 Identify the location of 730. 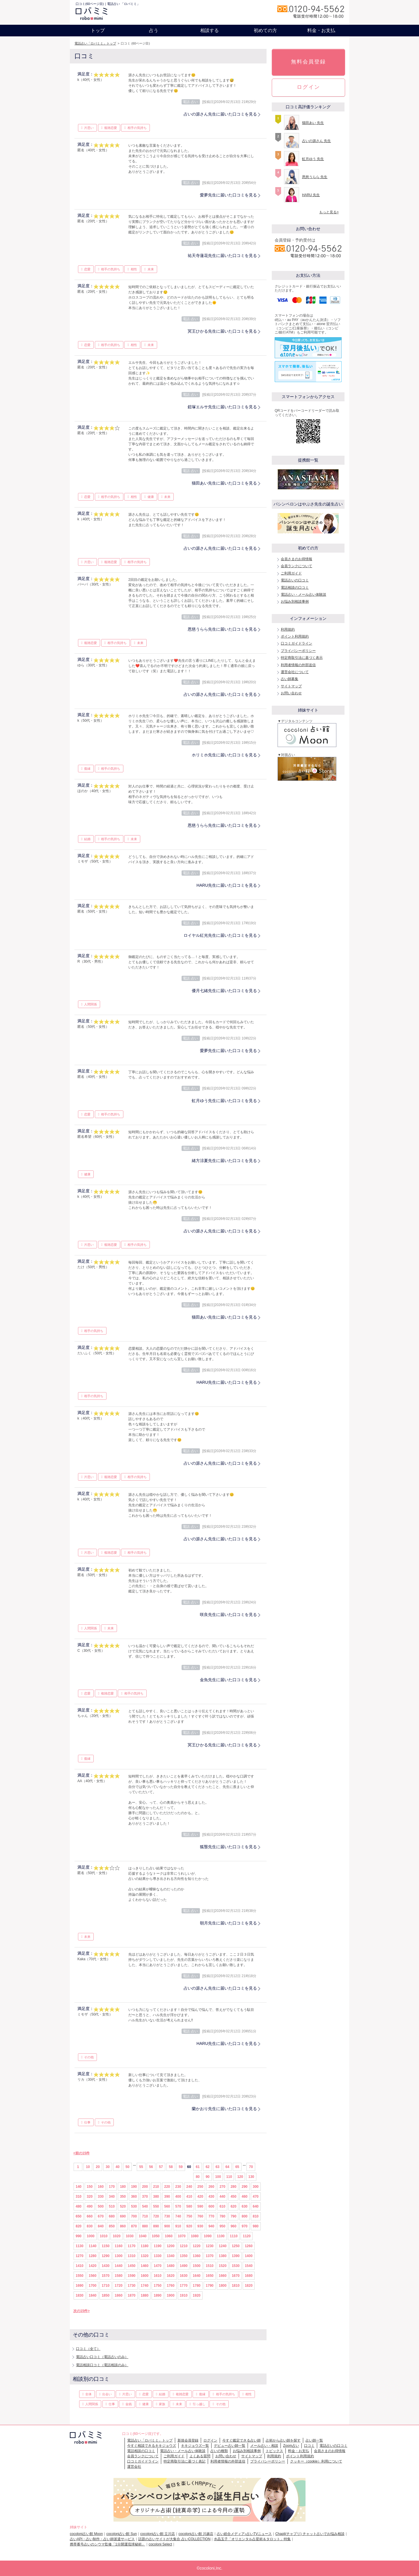
(167, 2216).